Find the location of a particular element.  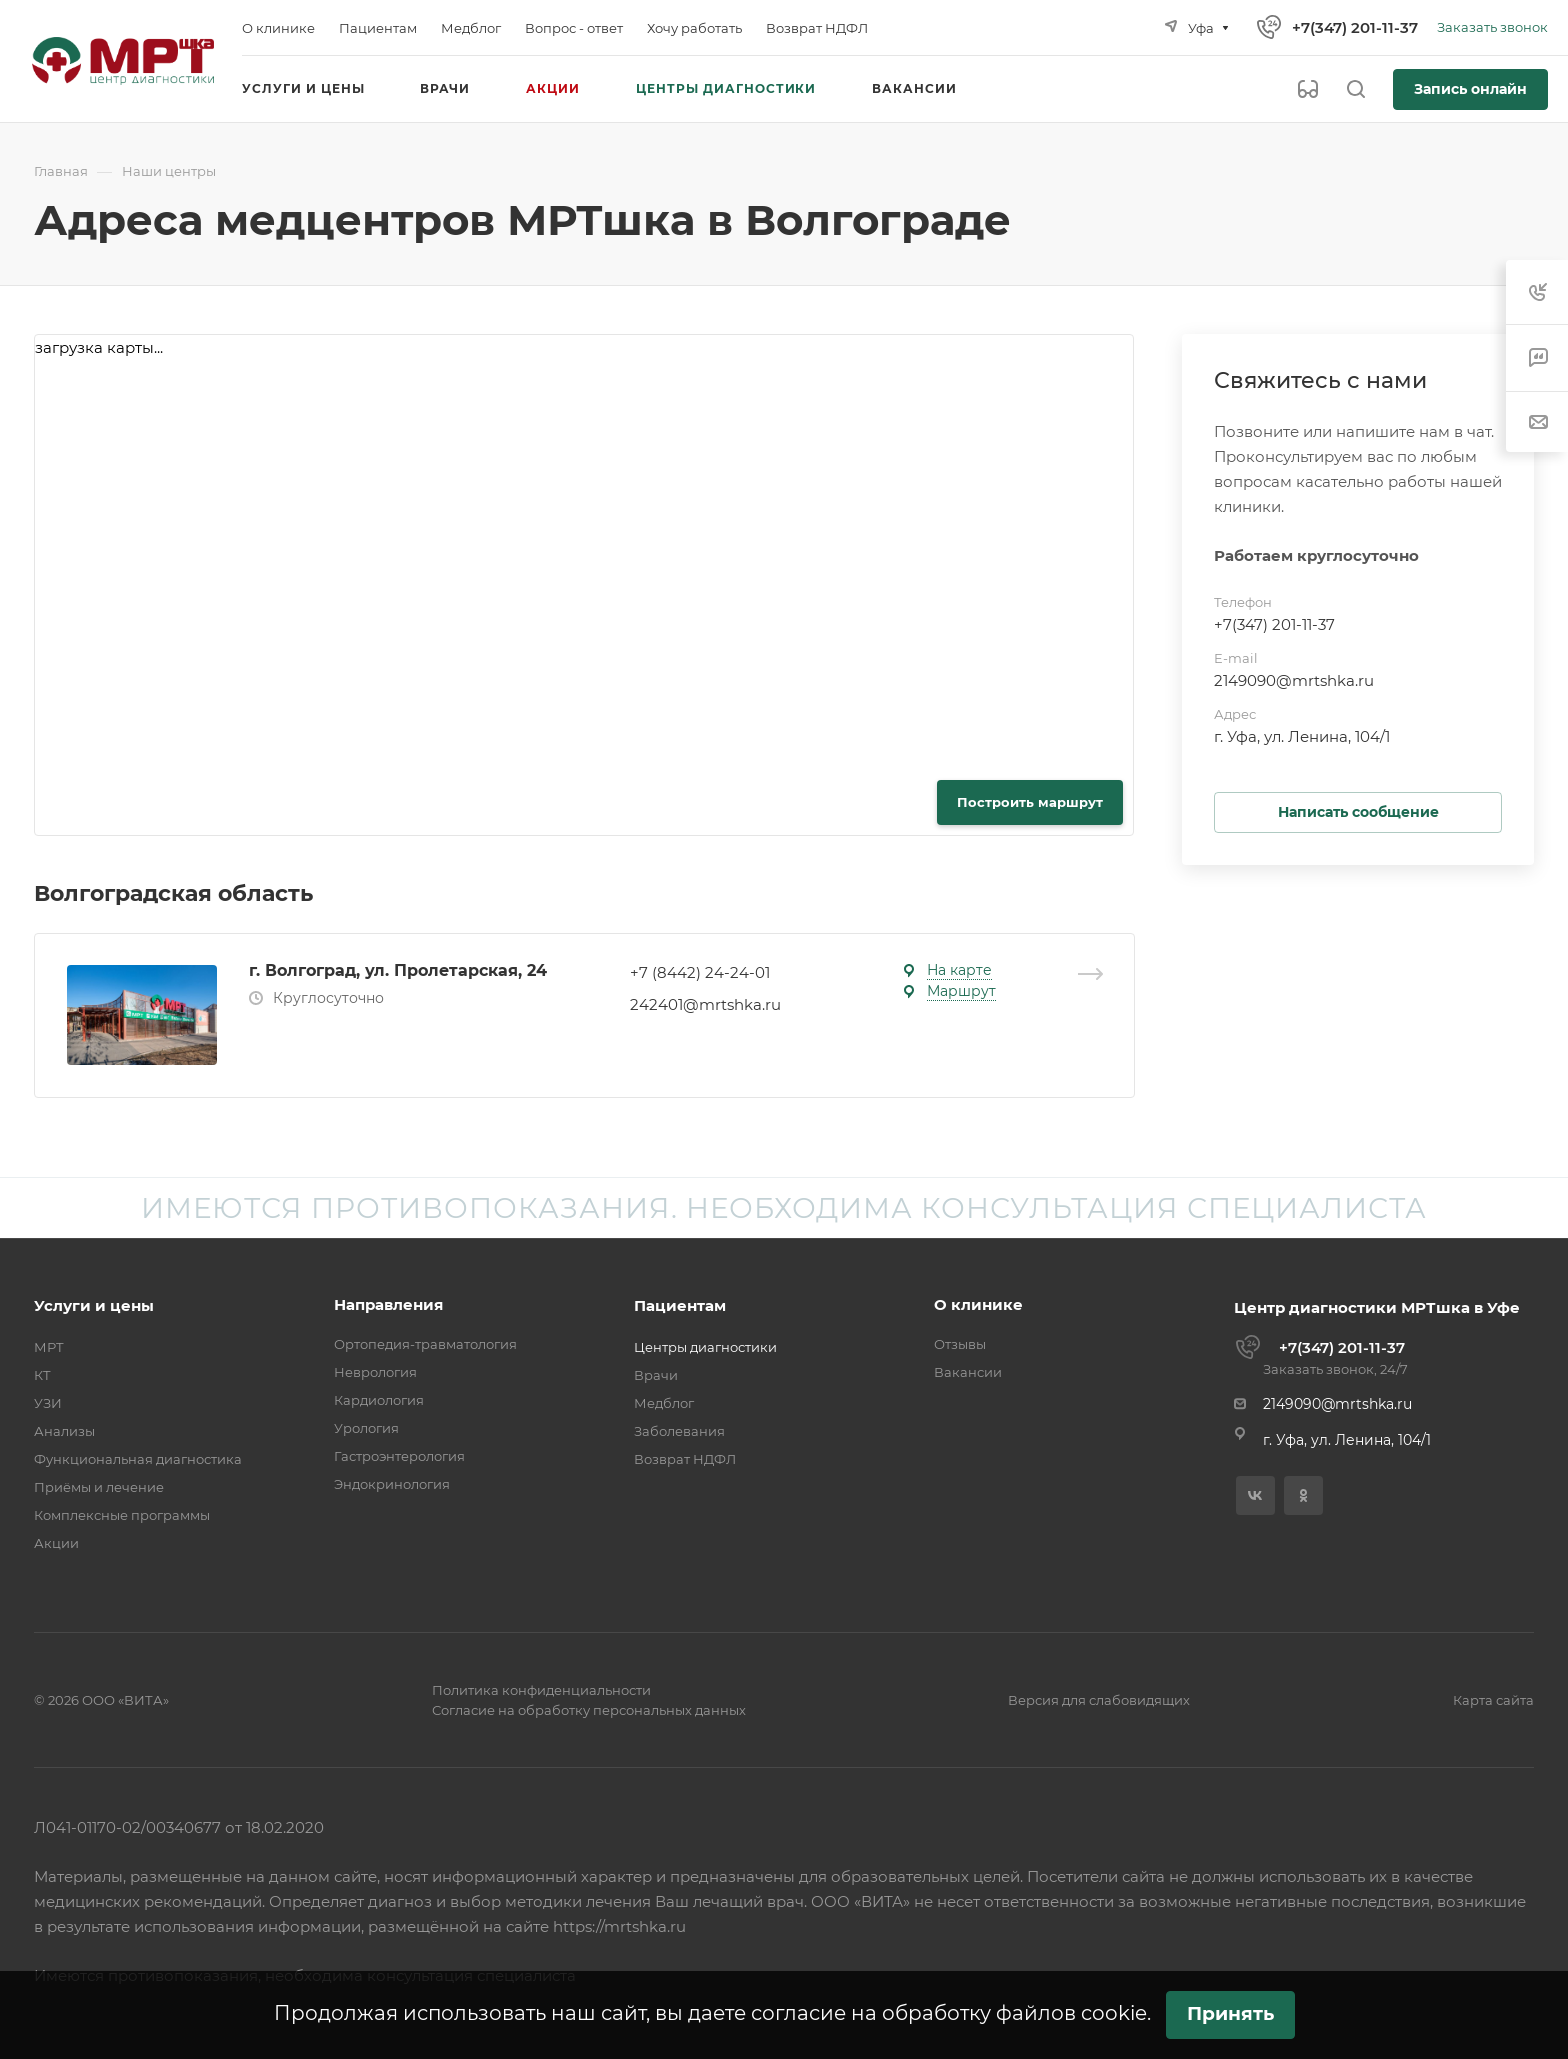

Заболевания is located at coordinates (679, 1431).